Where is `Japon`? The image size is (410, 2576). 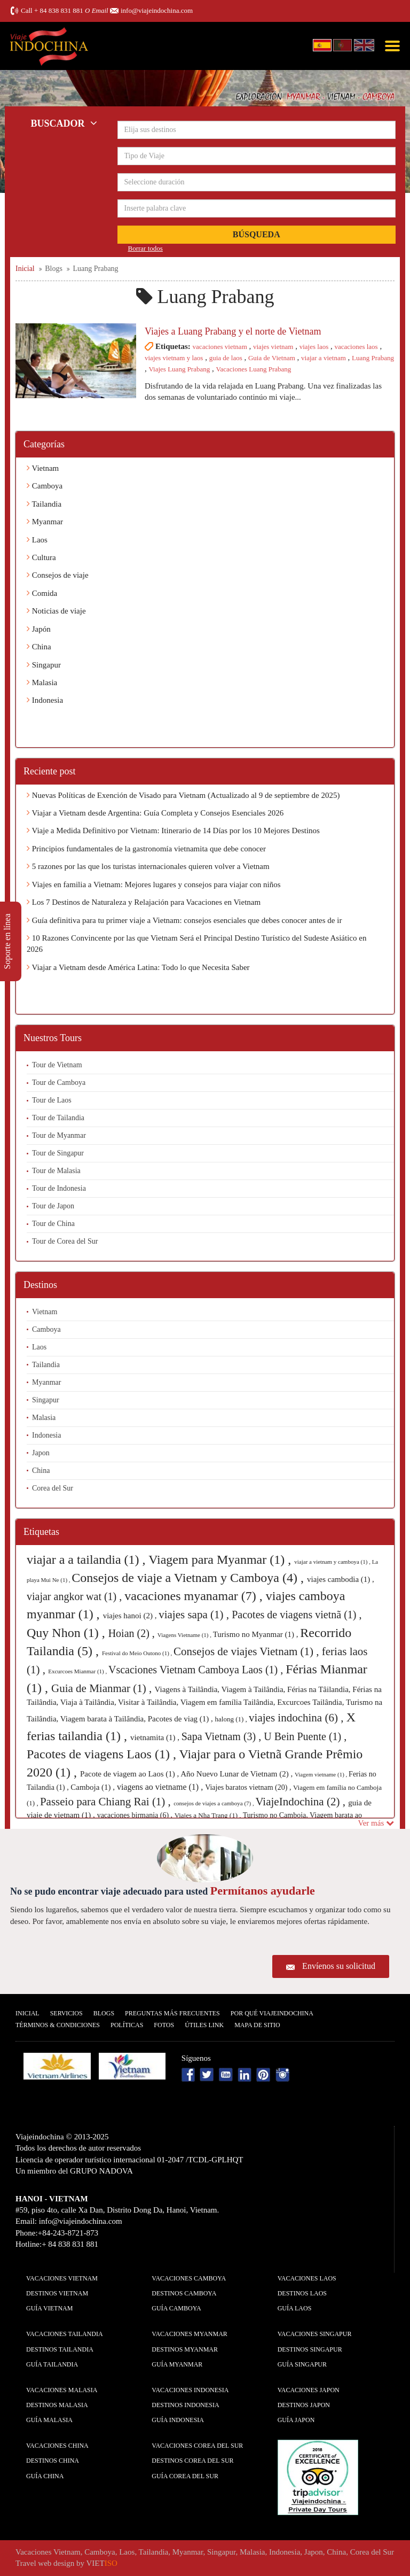 Japon is located at coordinates (41, 1453).